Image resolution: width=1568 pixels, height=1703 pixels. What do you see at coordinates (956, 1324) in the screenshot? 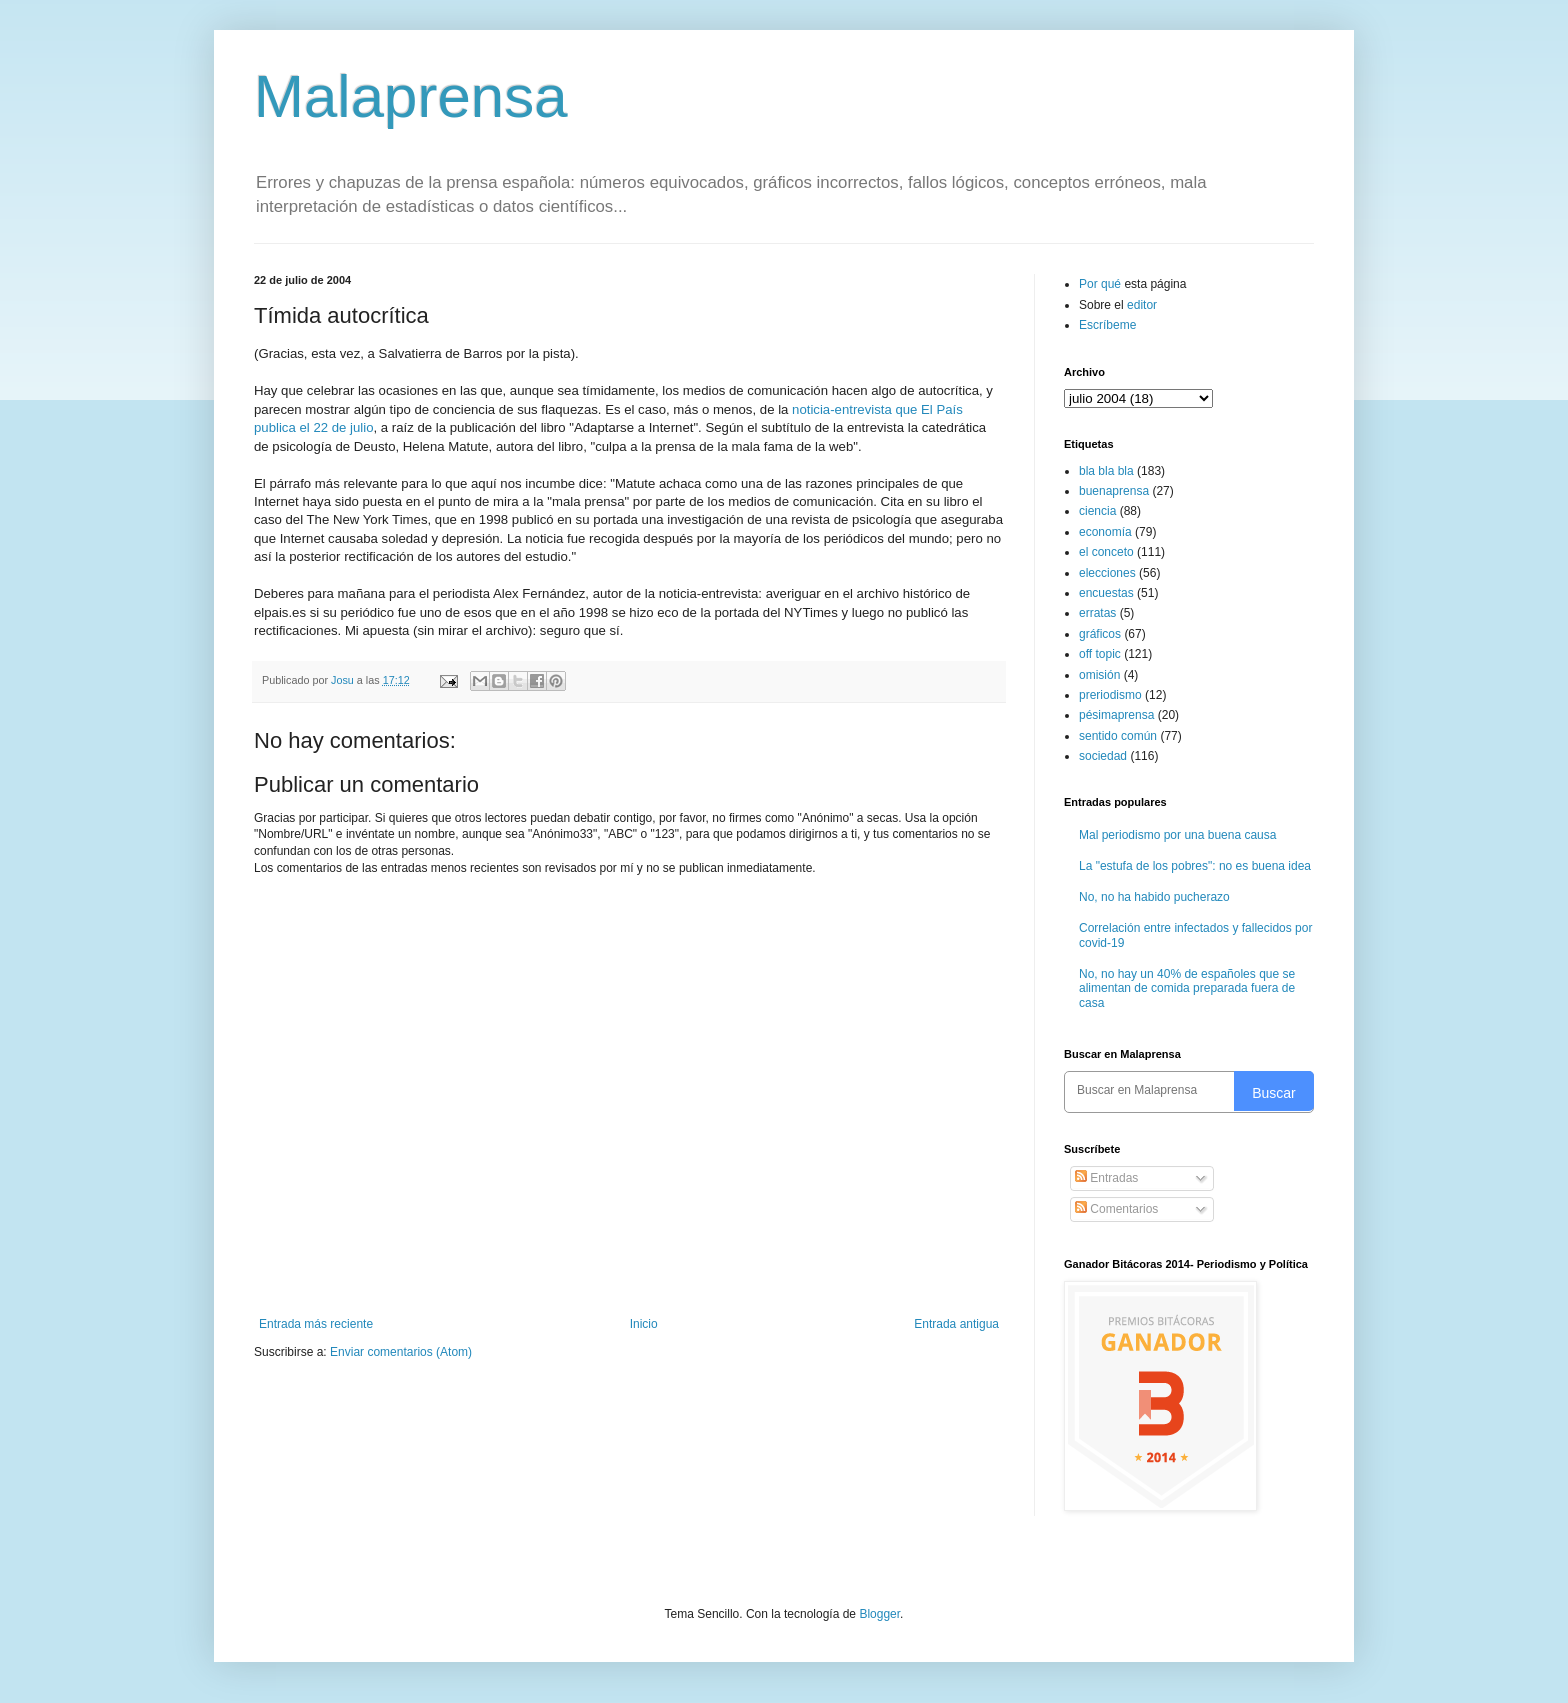
I see `Entrada antigua` at bounding box center [956, 1324].